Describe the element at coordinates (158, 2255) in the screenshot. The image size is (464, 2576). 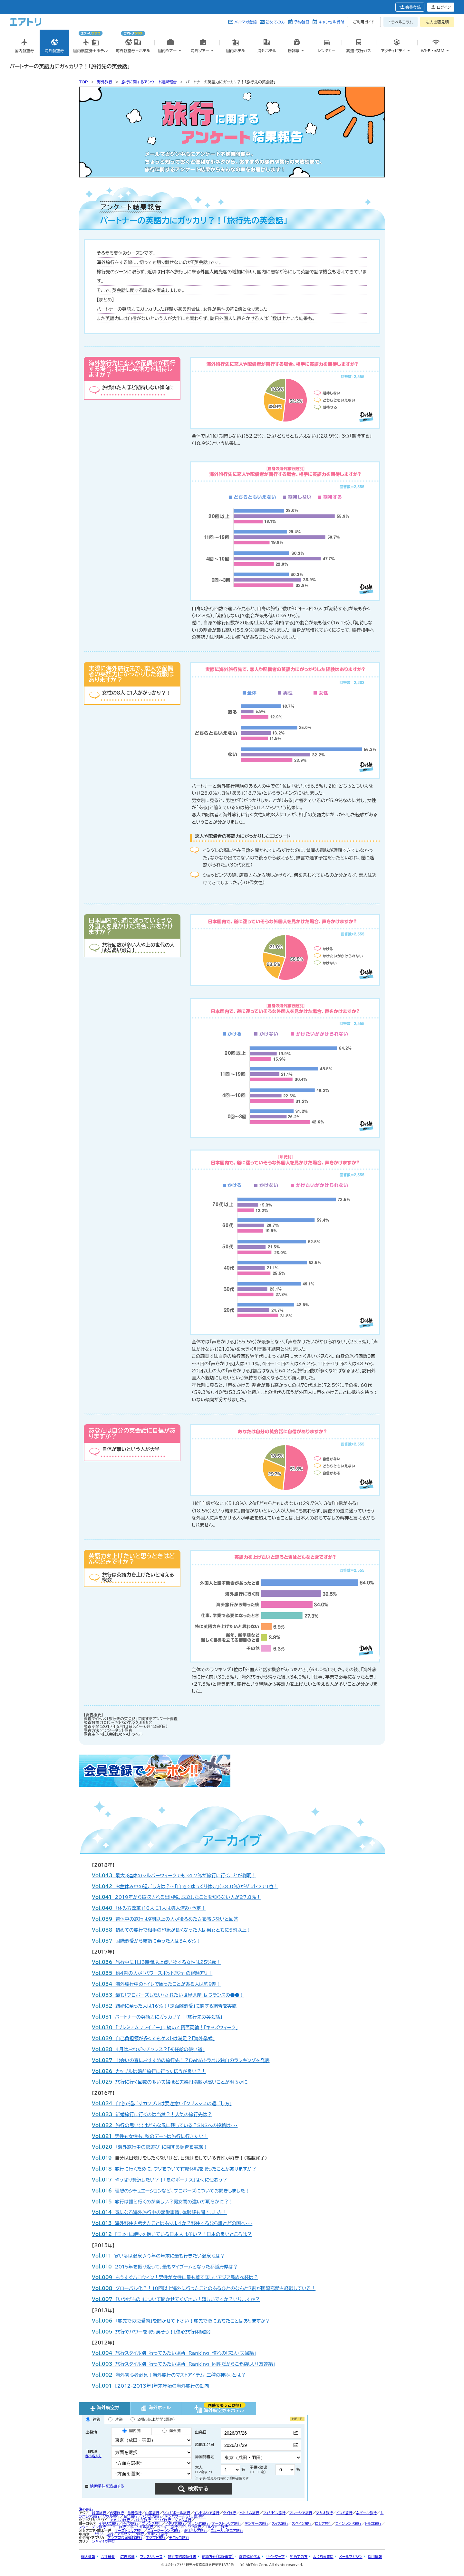
I see `寒い冬は温泉♪今年の年末に最も行きたい温泉地は？` at that location.